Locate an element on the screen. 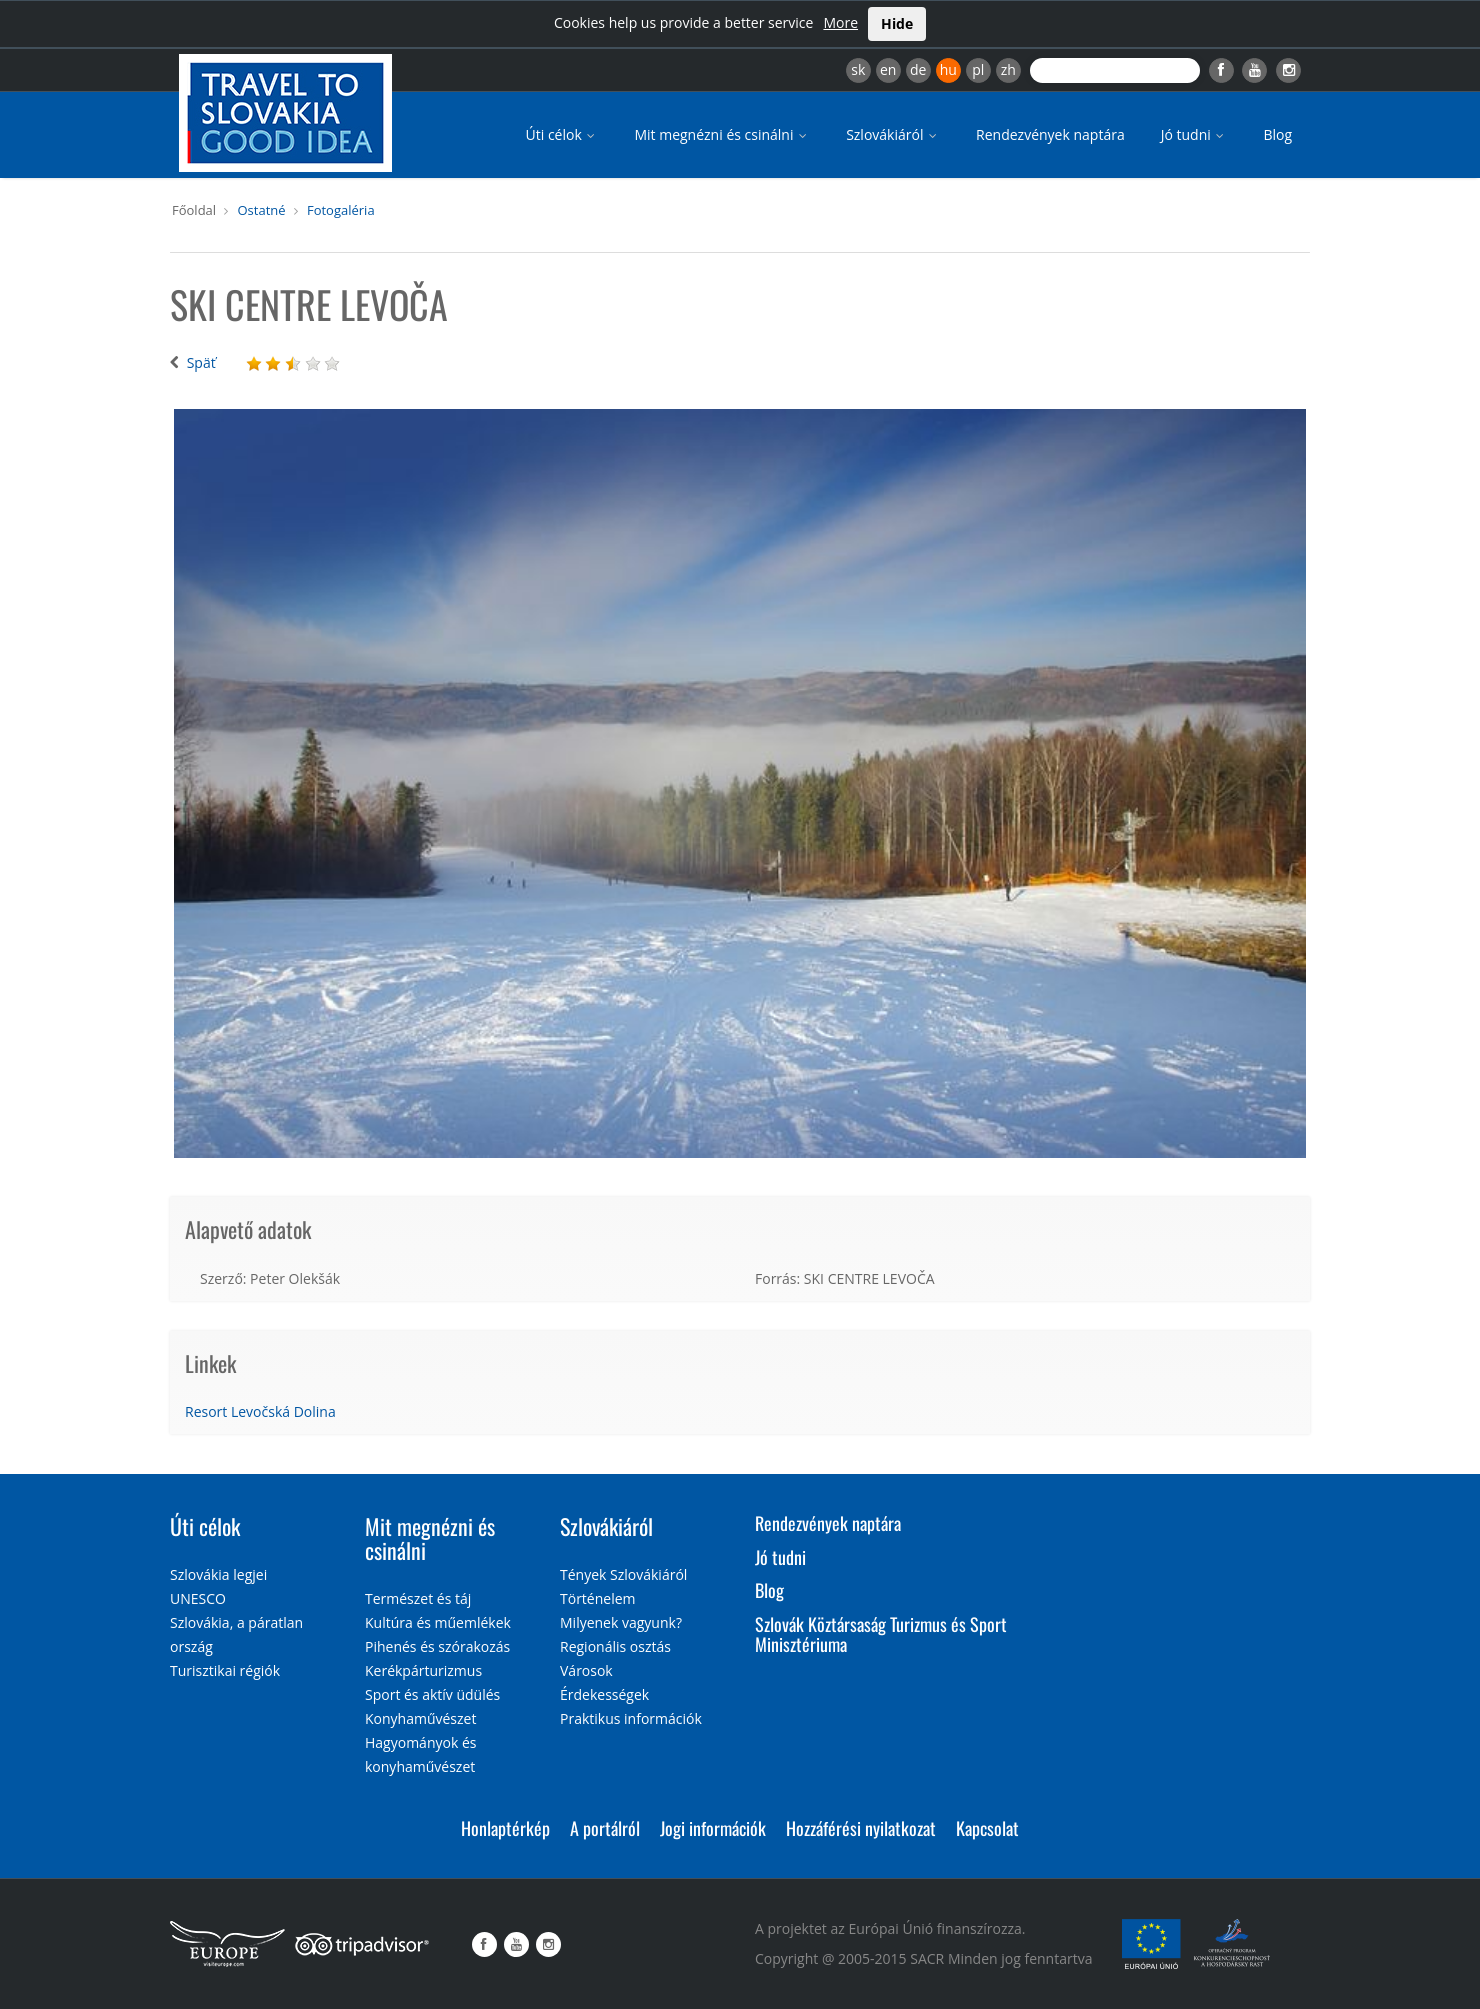  Történelem is located at coordinates (598, 1598).